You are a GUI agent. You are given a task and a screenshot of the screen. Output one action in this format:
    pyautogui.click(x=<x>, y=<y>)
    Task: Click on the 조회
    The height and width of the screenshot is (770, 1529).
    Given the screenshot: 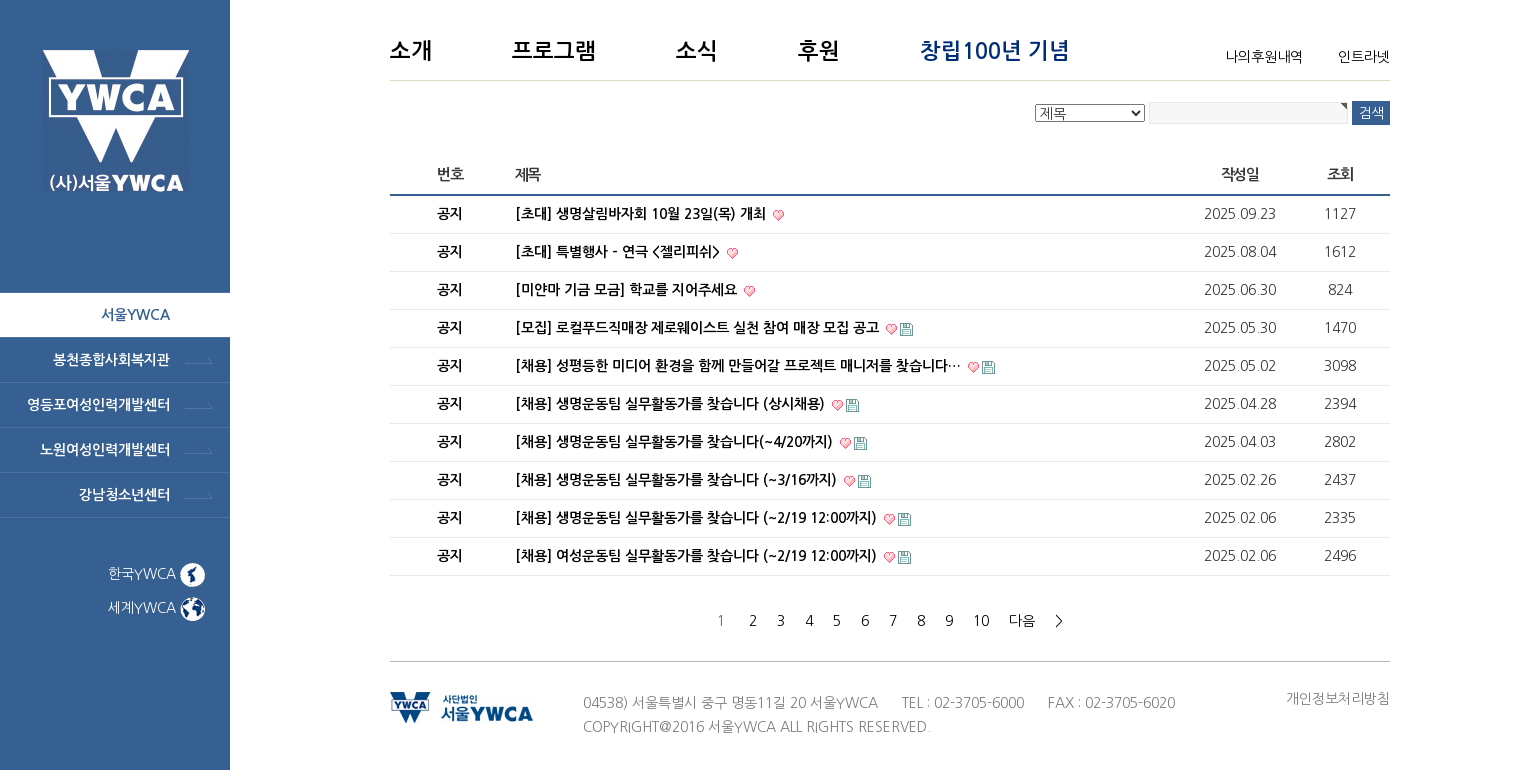 What is the action you would take?
    pyautogui.click(x=1339, y=174)
    